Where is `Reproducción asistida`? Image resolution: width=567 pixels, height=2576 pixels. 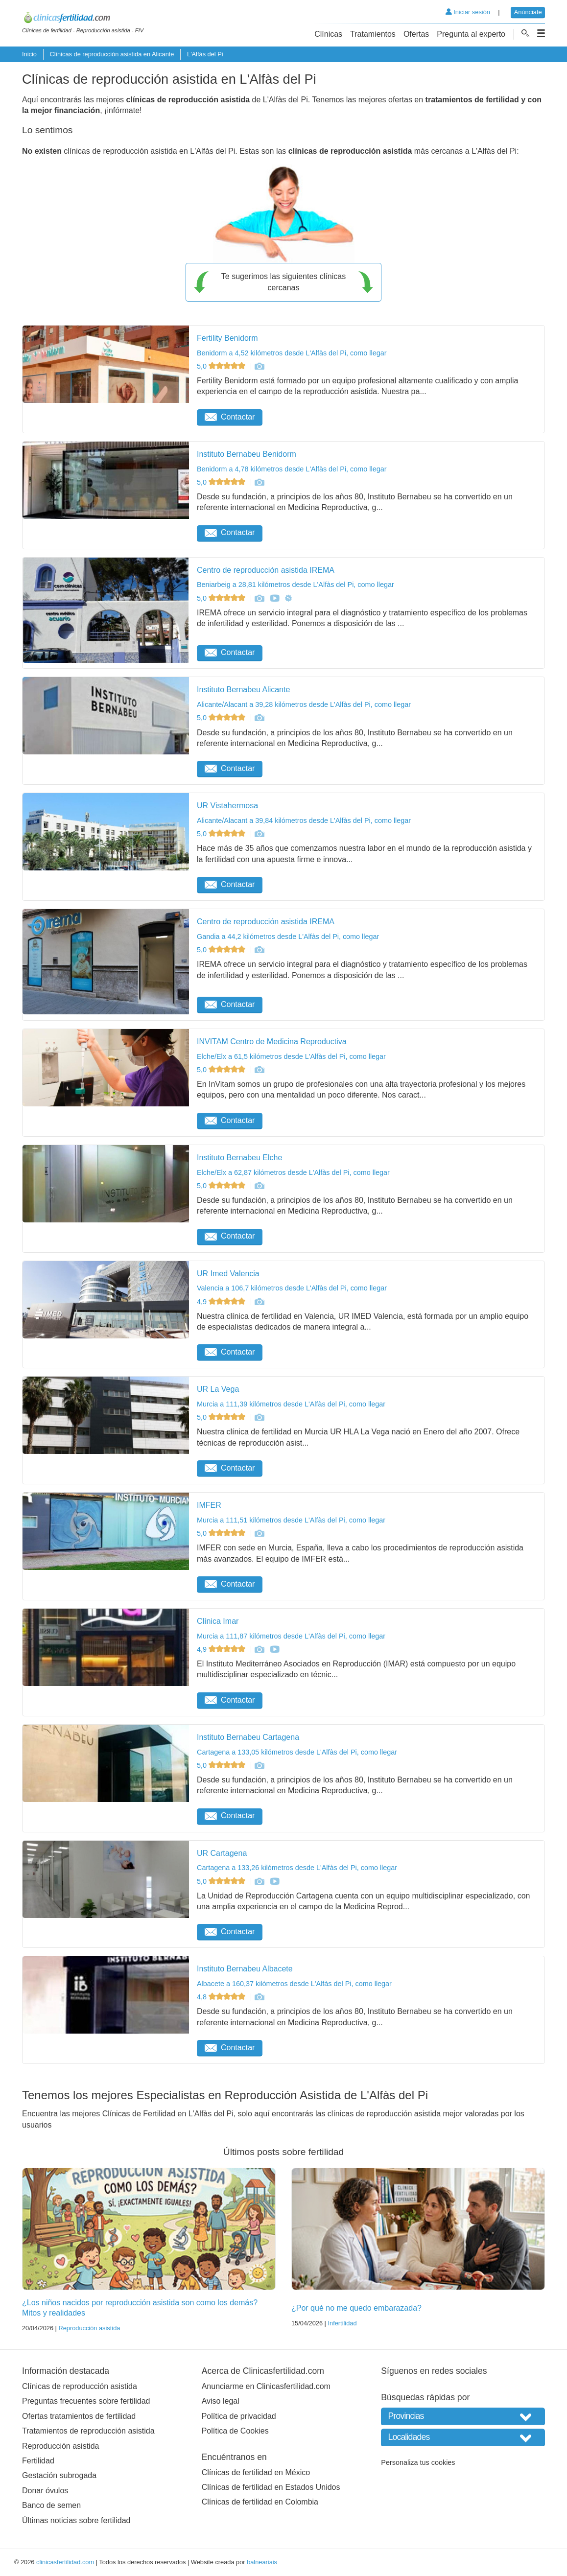 Reproducción asistida is located at coordinates (89, 2328).